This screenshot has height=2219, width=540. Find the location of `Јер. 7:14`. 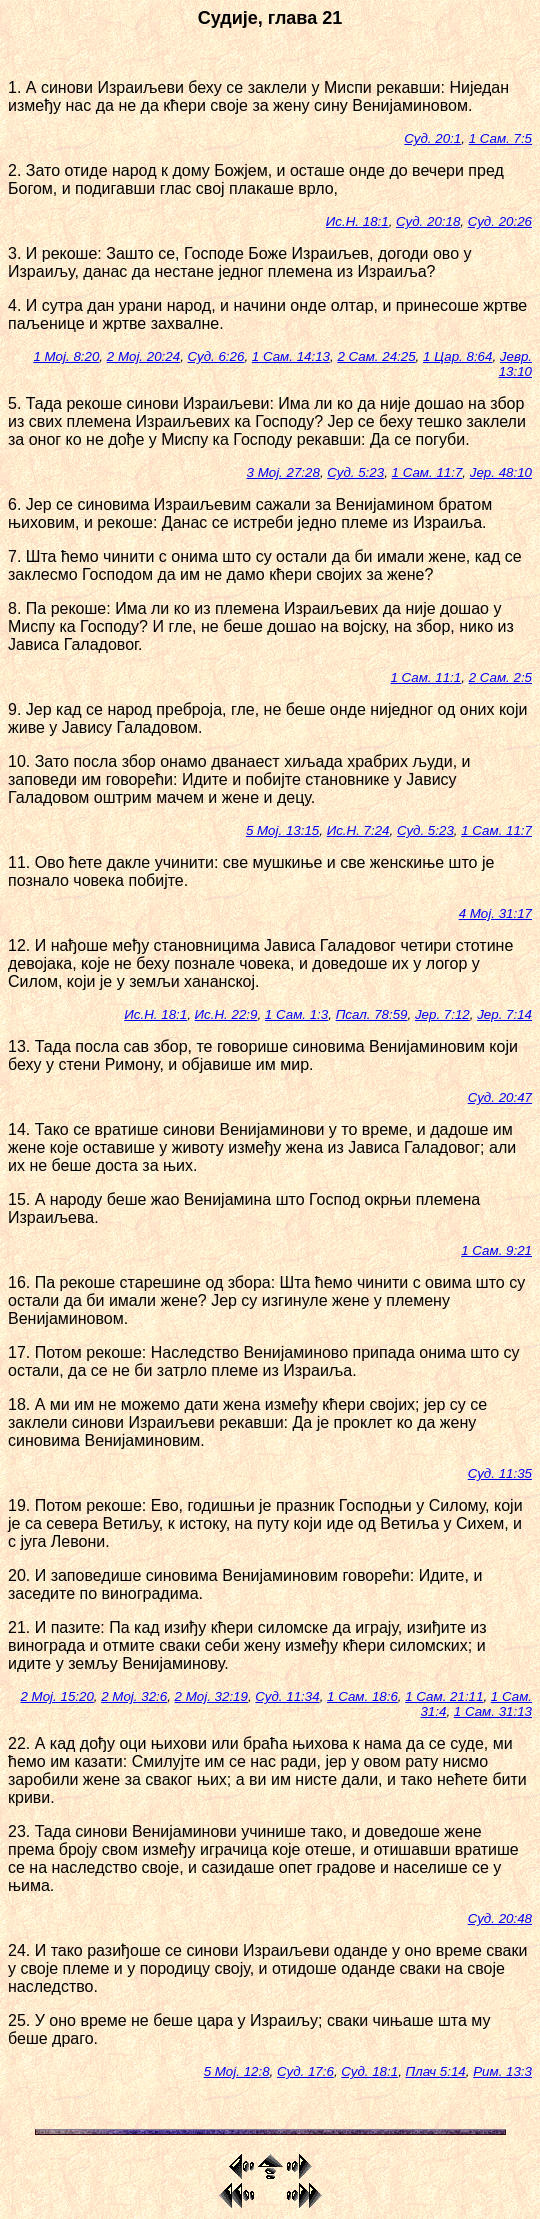

Јер. 7:14 is located at coordinates (504, 1014).